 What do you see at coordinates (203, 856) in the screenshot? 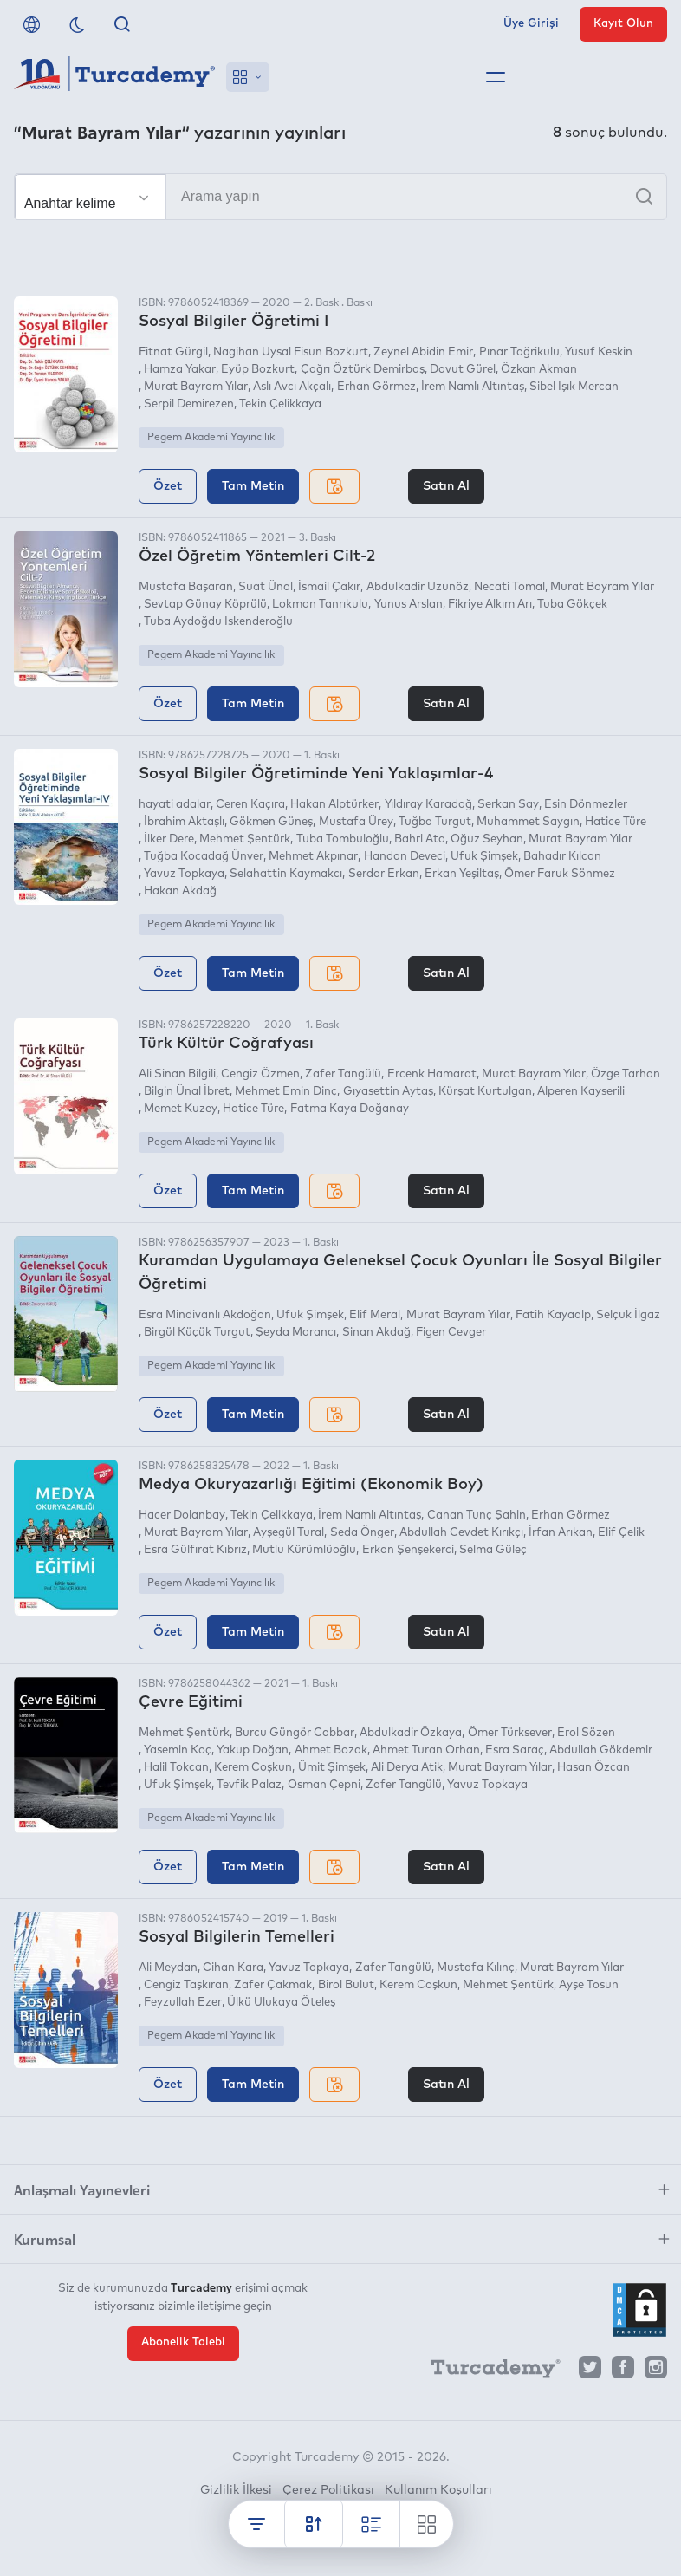
I see `Tuğba Kocadağ Ünver` at bounding box center [203, 856].